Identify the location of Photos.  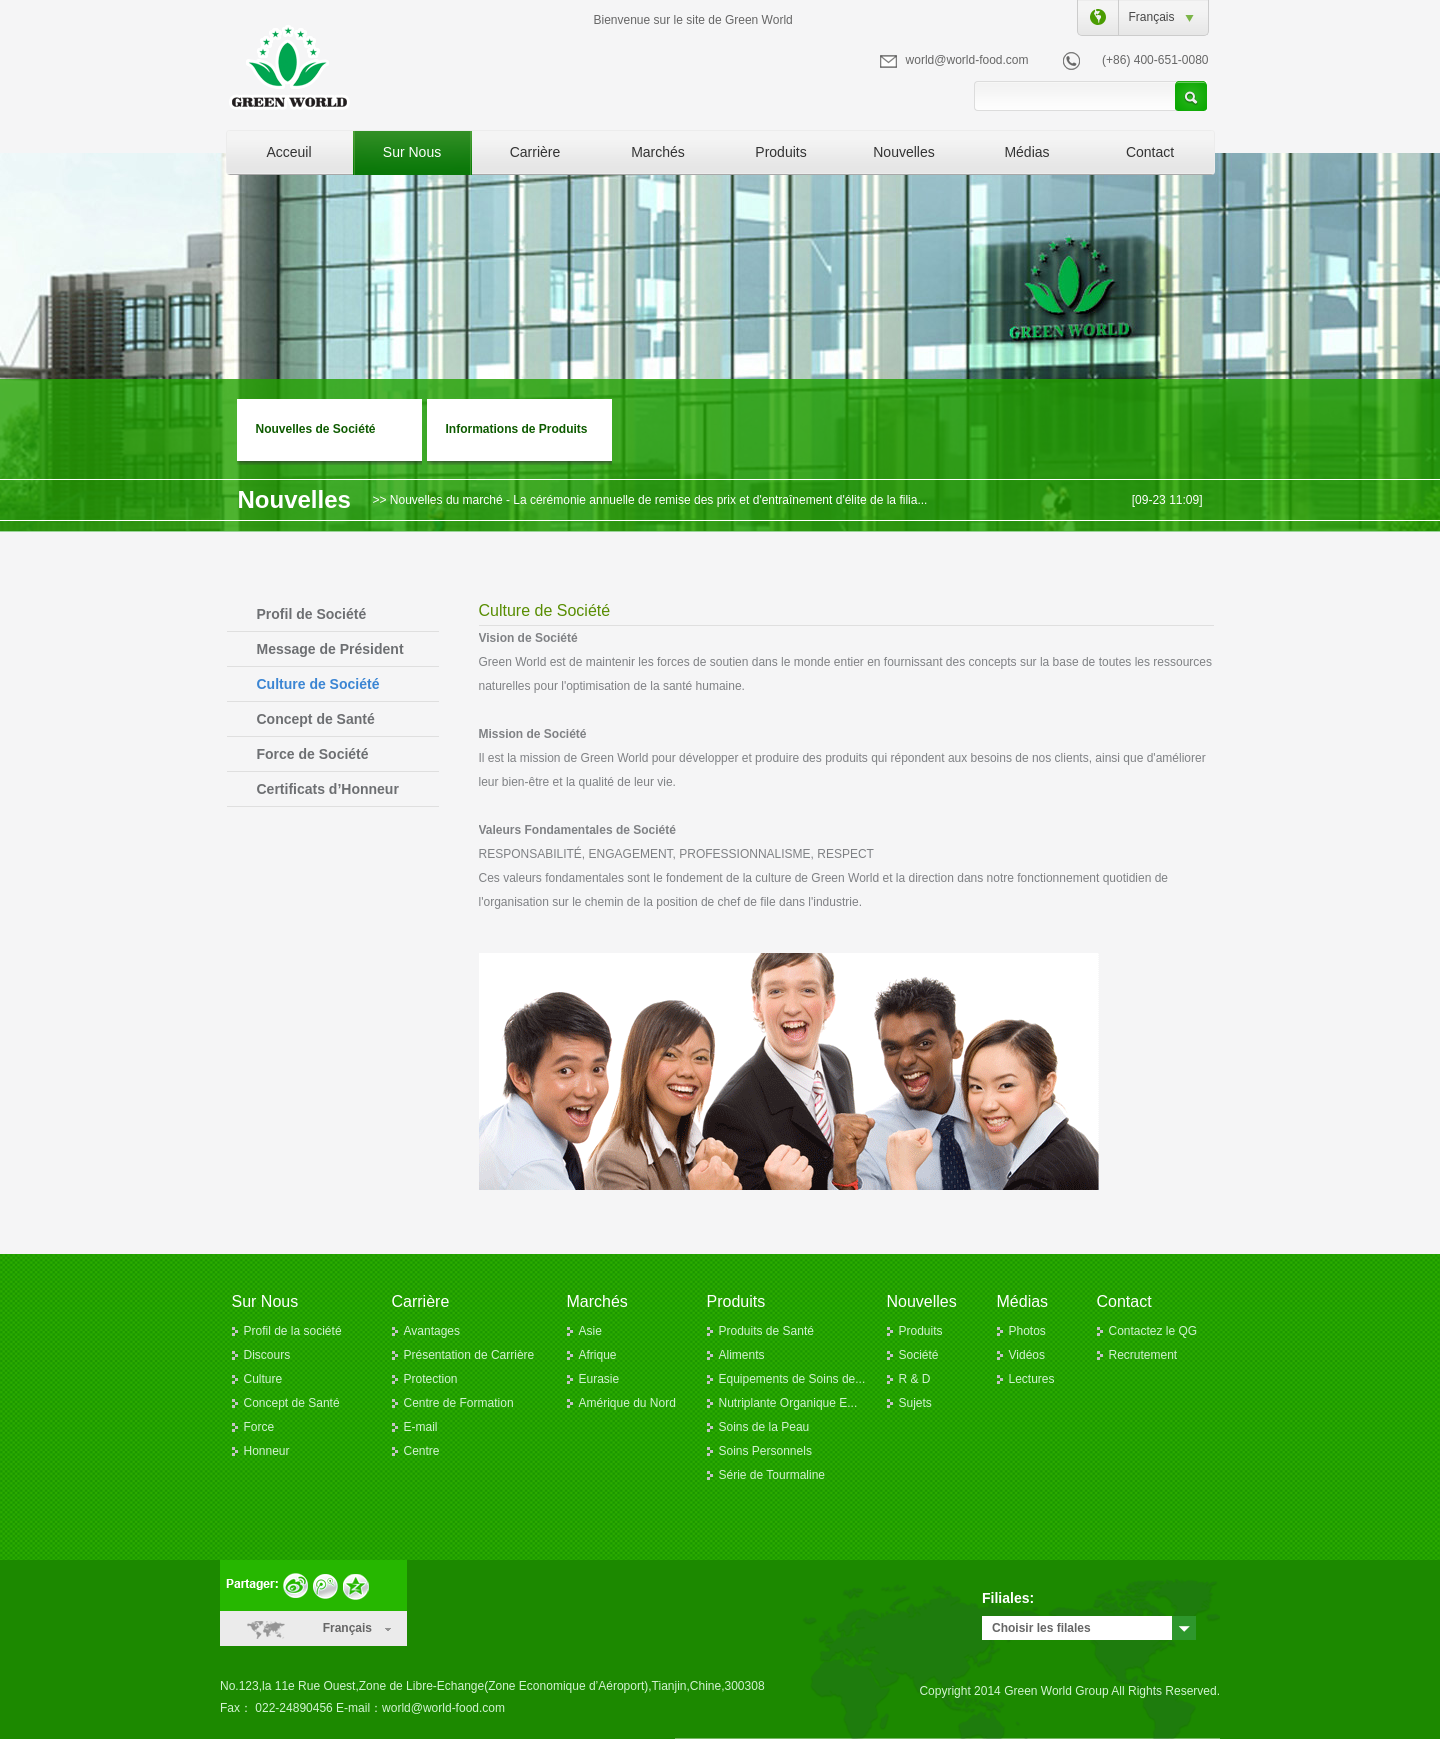
(1027, 1331).